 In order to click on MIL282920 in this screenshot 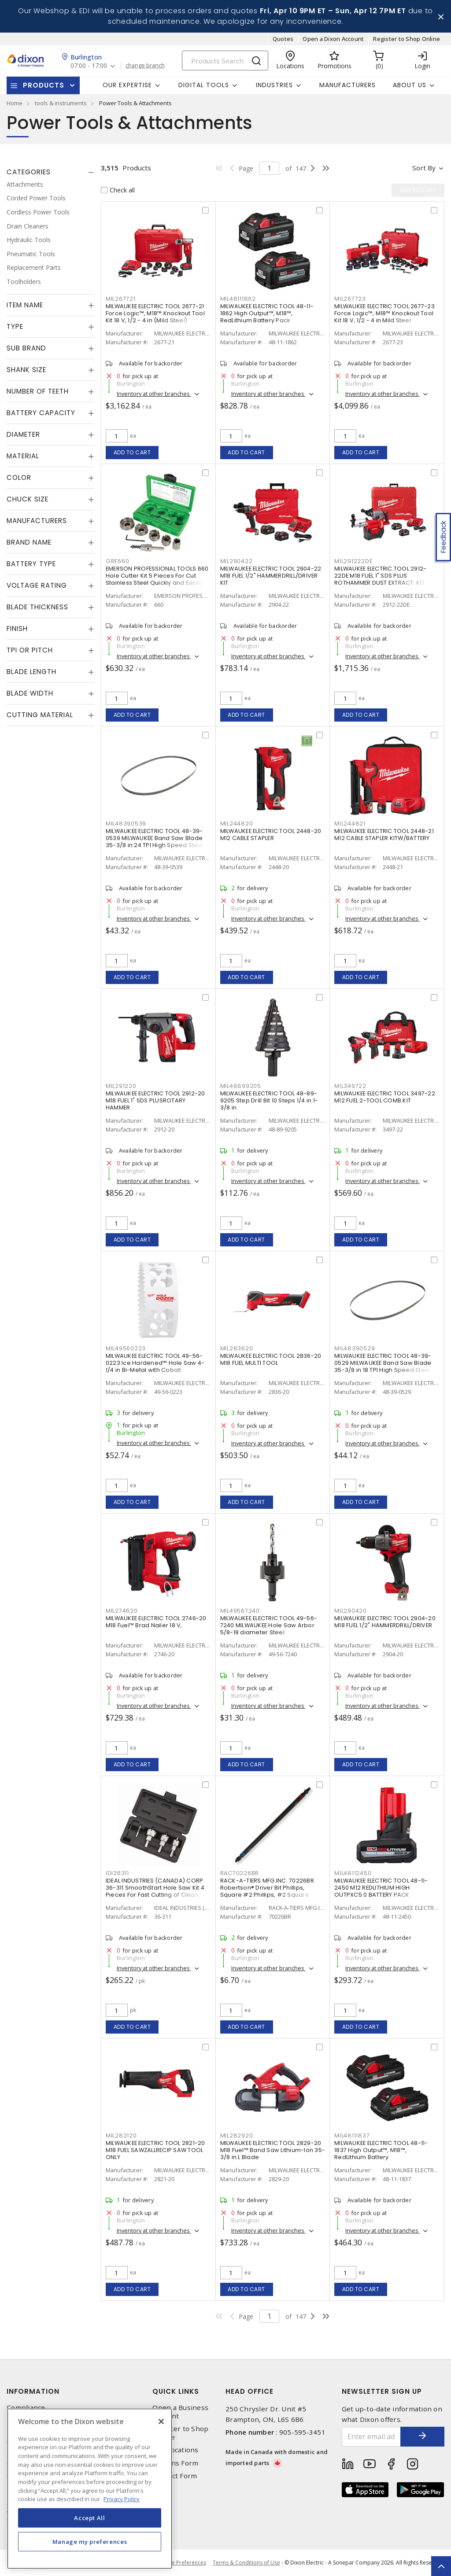, I will do `click(236, 2135)`.